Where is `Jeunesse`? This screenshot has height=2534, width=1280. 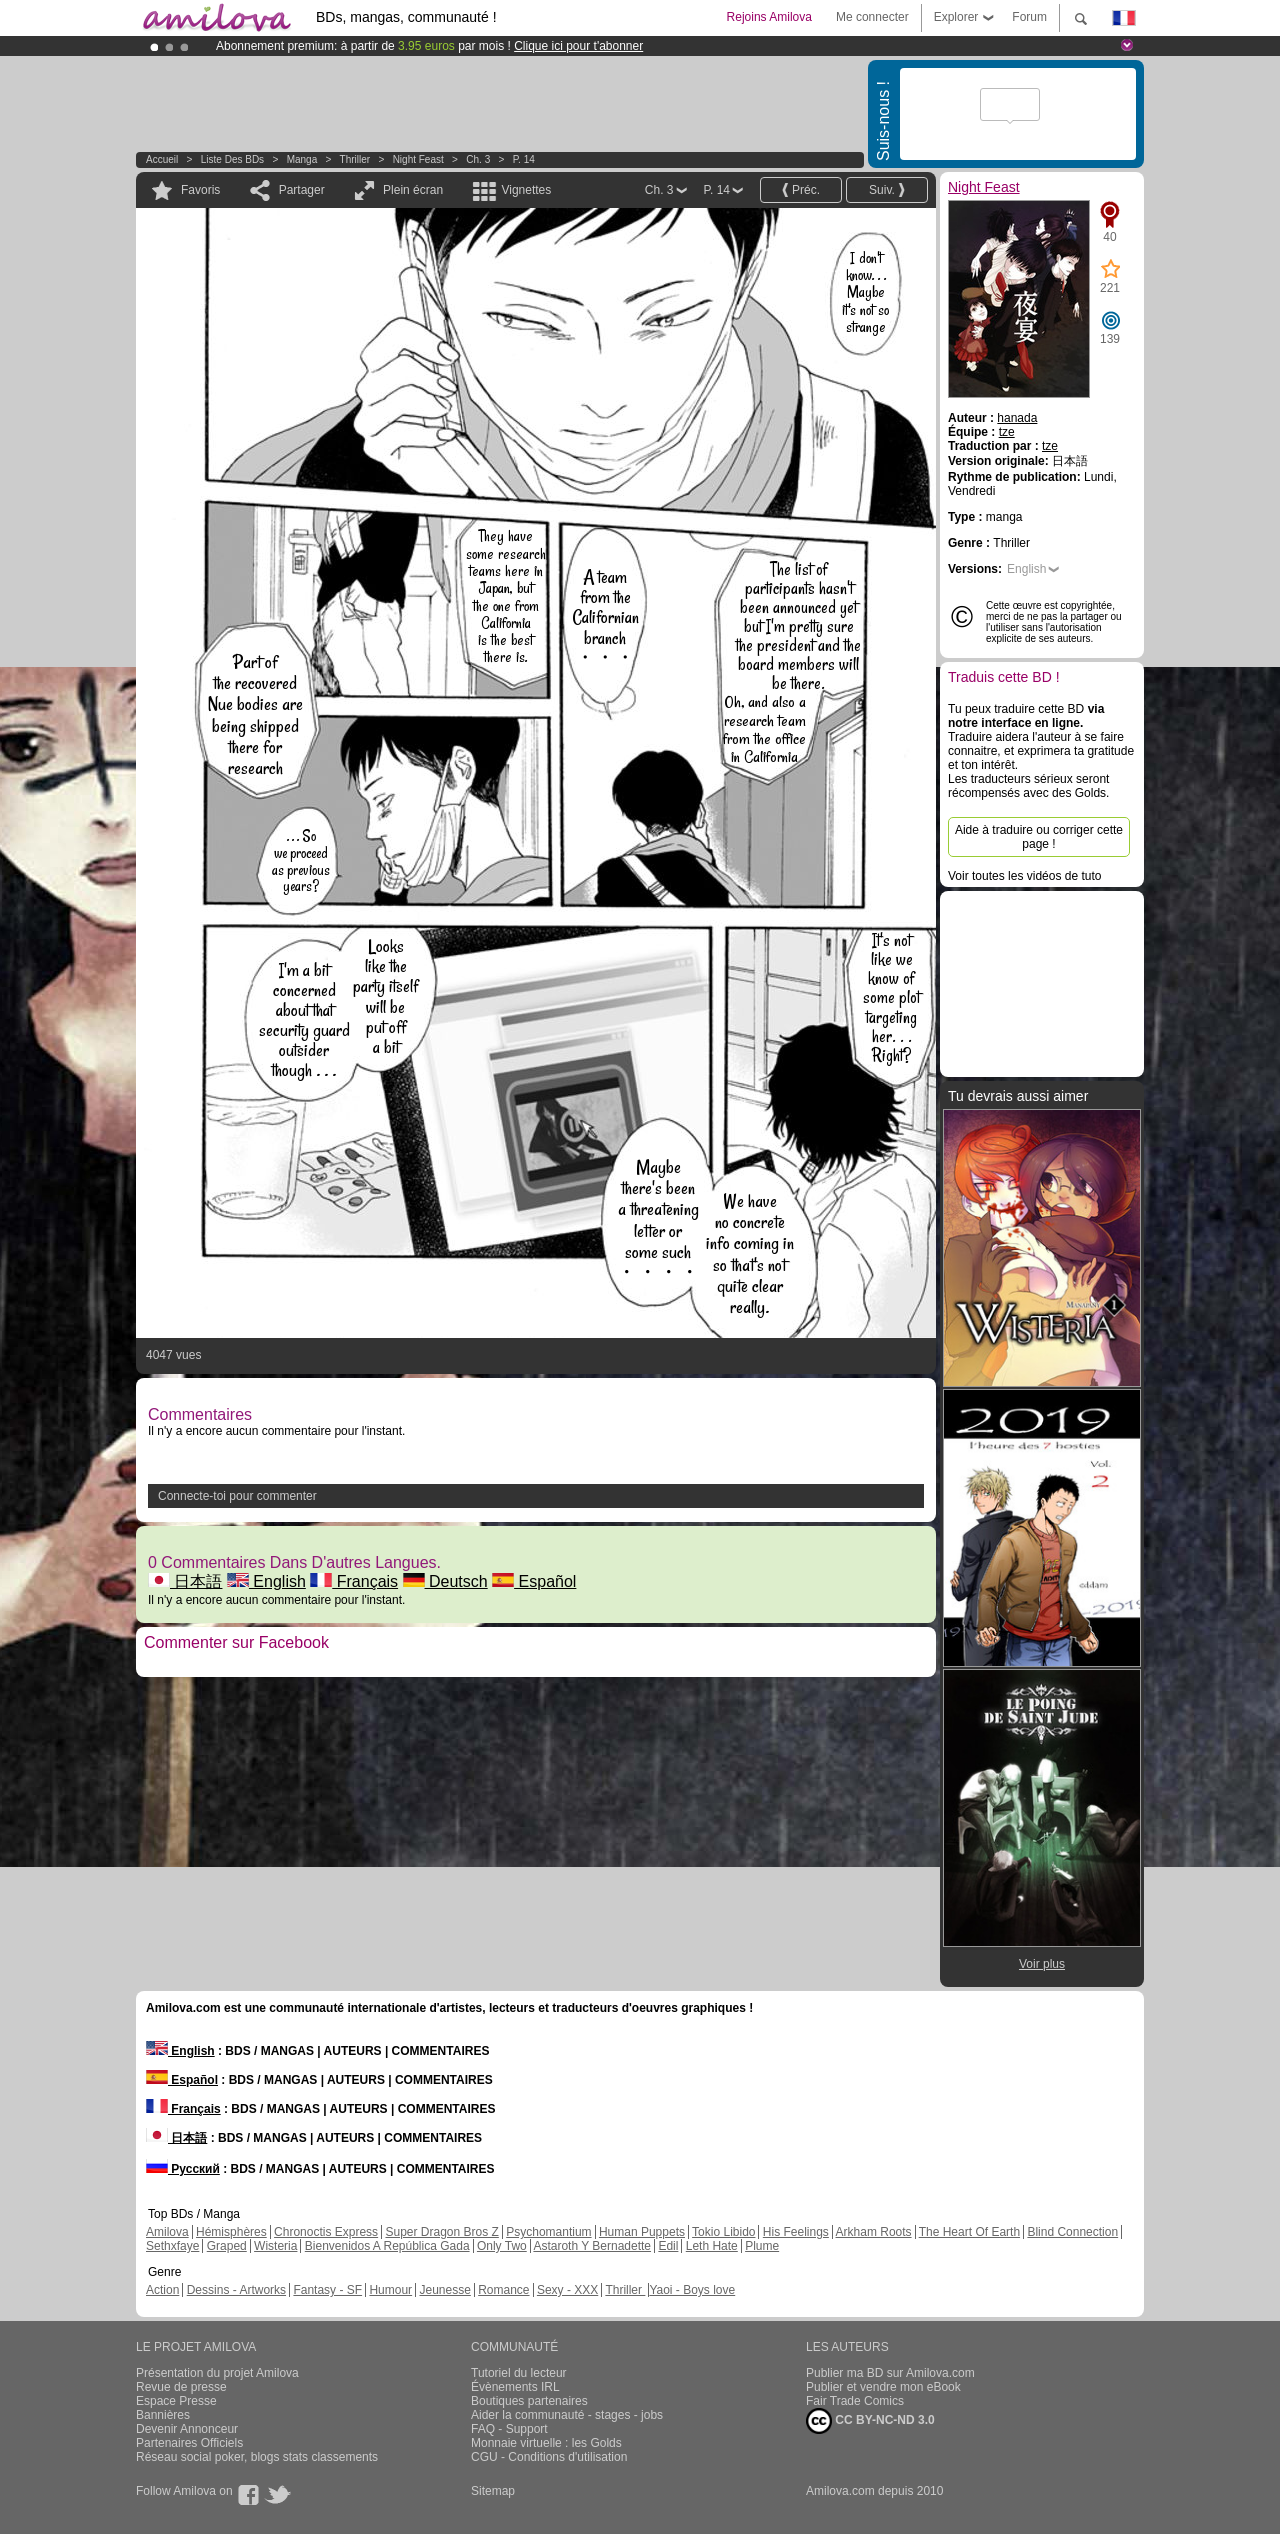 Jeunesse is located at coordinates (444, 2290).